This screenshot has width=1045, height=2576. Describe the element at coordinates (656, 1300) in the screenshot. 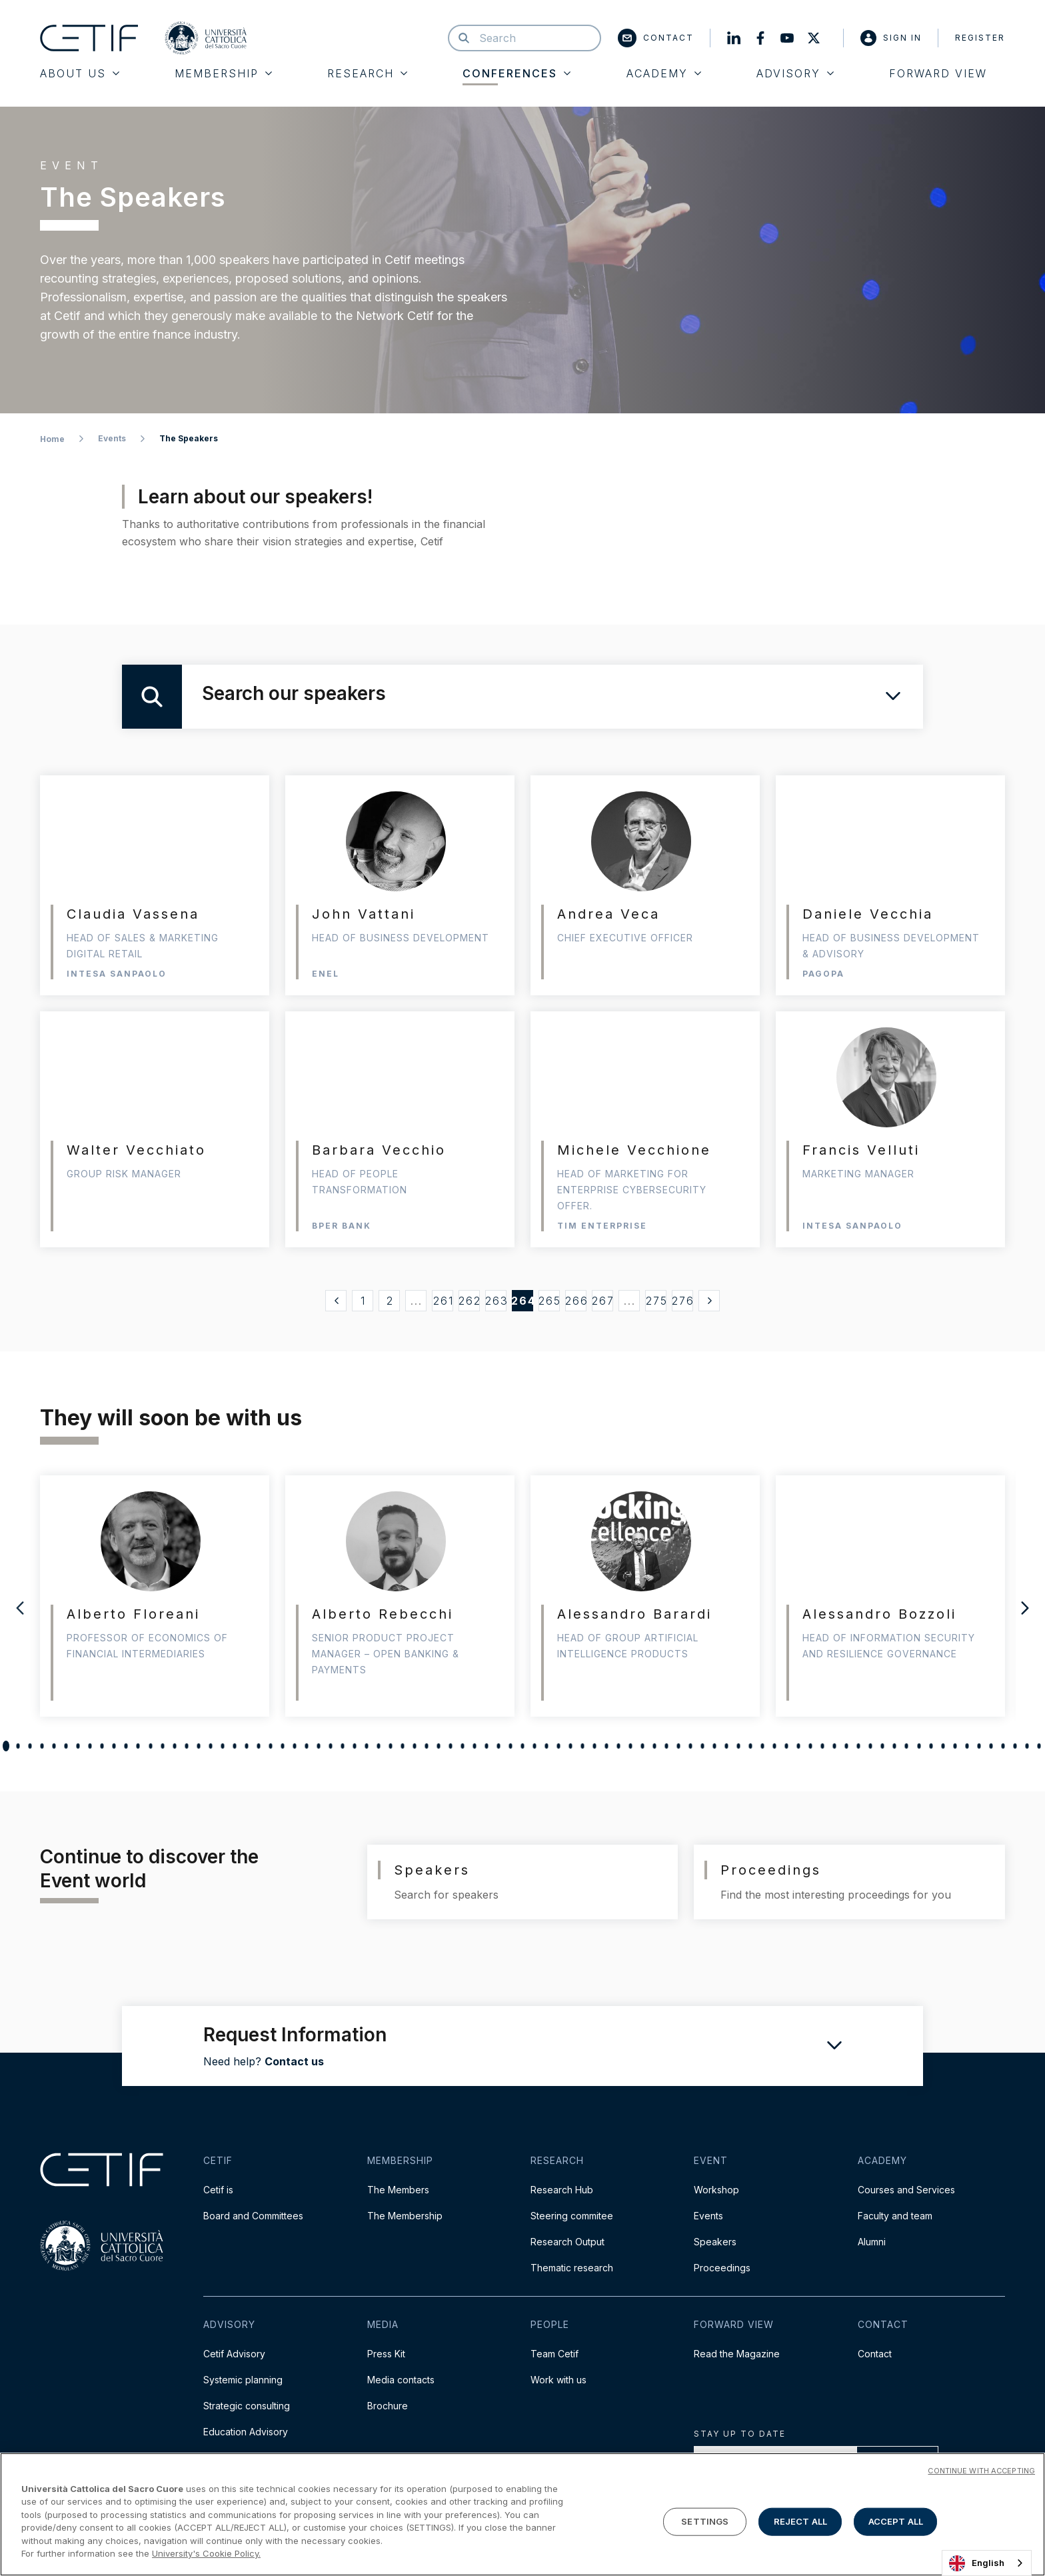

I see `275` at that location.